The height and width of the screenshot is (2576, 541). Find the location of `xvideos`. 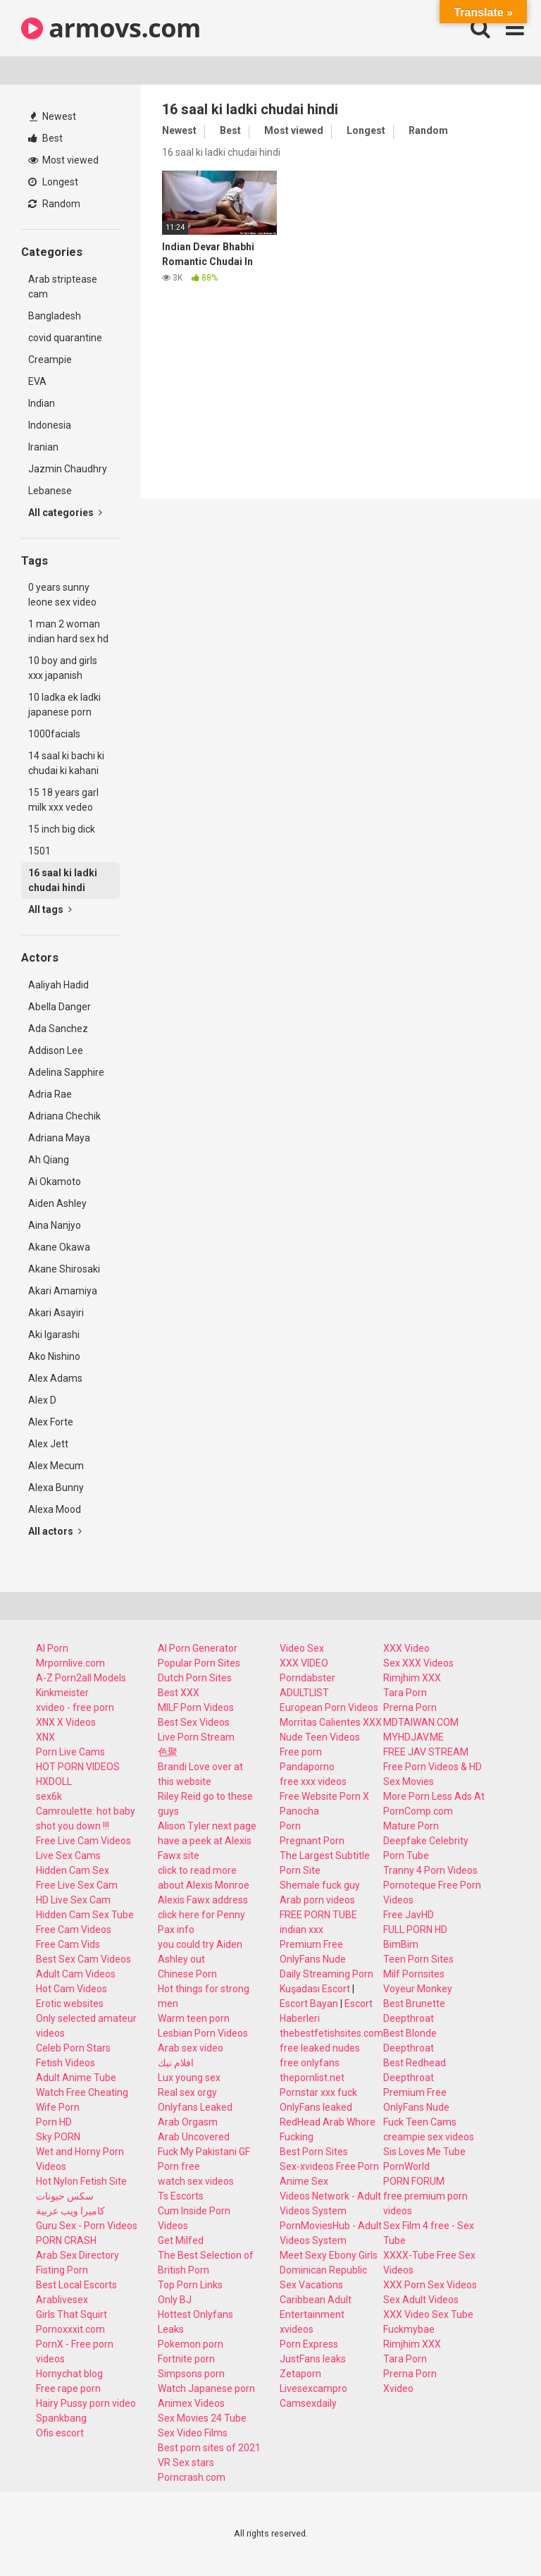

xvideos is located at coordinates (296, 2329).